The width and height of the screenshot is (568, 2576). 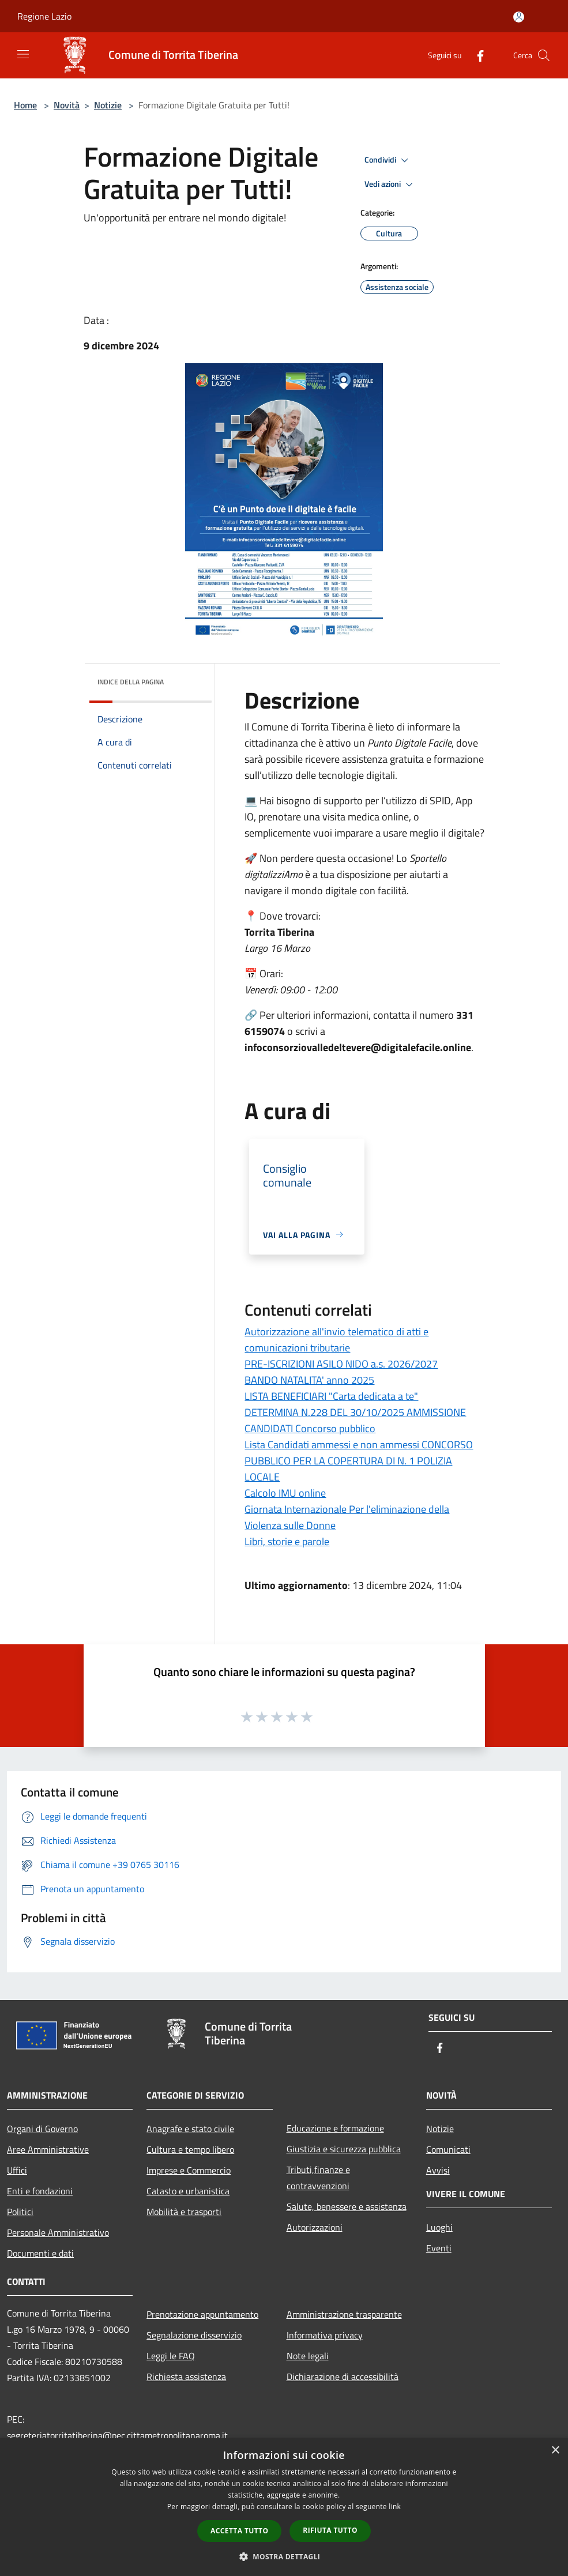 What do you see at coordinates (544, 55) in the screenshot?
I see `[Cerca]` at bounding box center [544, 55].